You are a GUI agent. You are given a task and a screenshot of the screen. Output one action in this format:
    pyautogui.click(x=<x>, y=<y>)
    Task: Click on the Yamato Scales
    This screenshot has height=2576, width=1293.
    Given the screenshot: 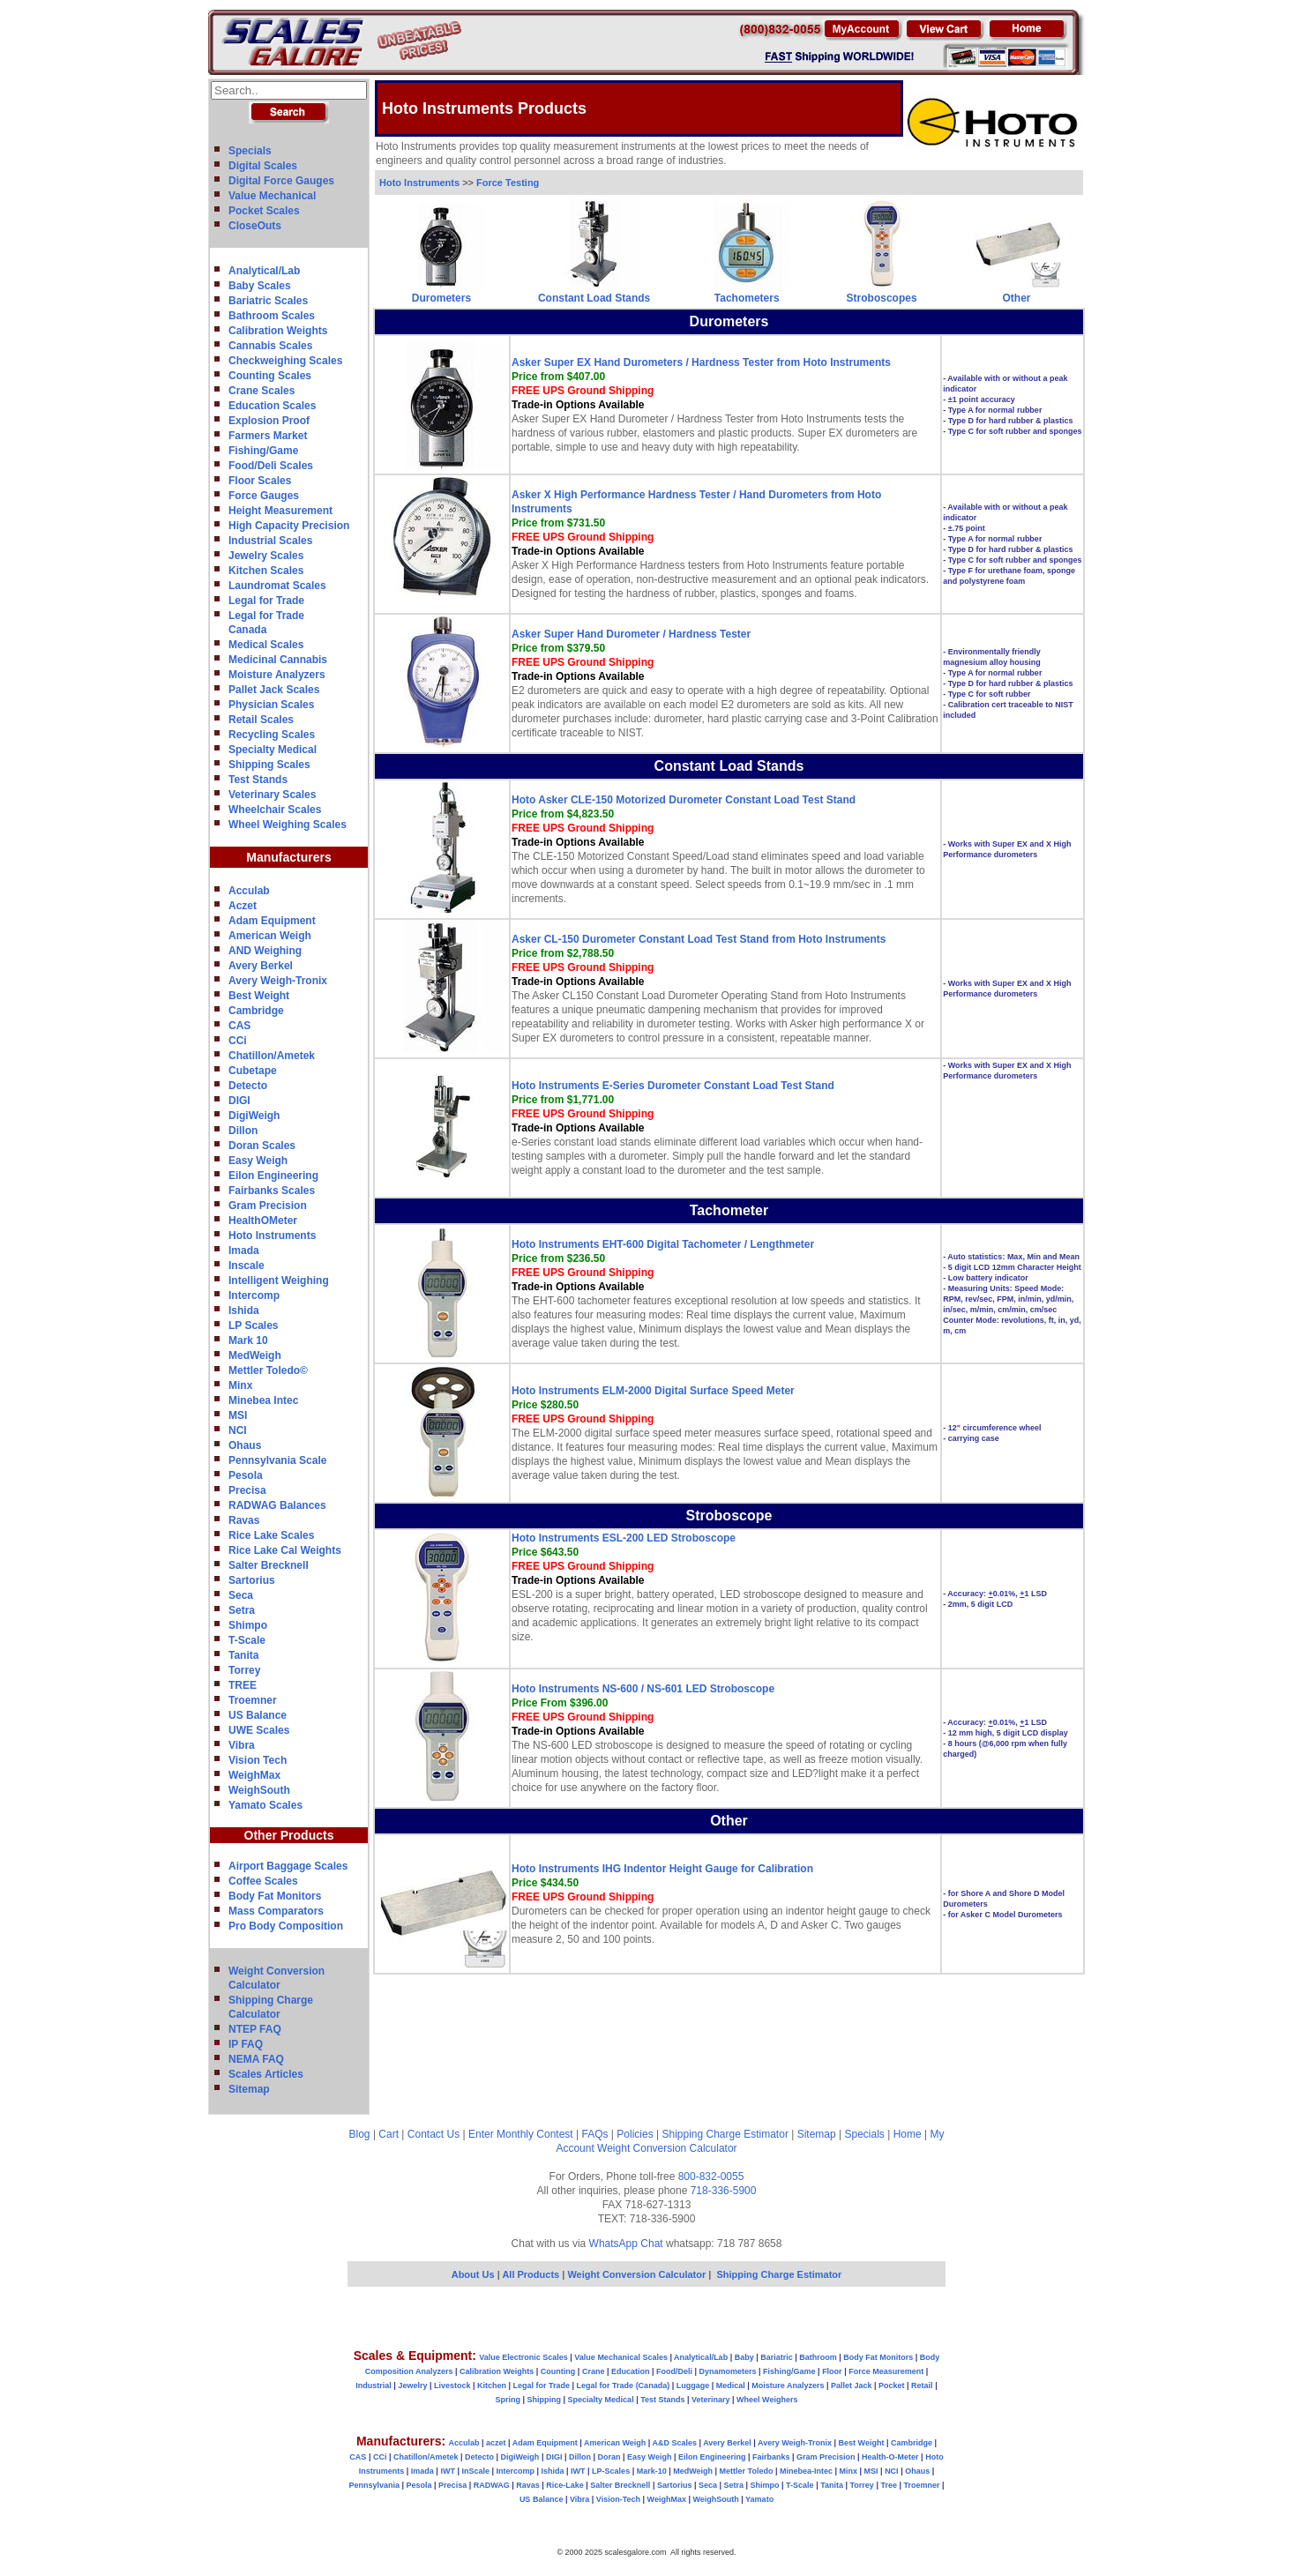 What is the action you would take?
    pyautogui.click(x=265, y=1805)
    